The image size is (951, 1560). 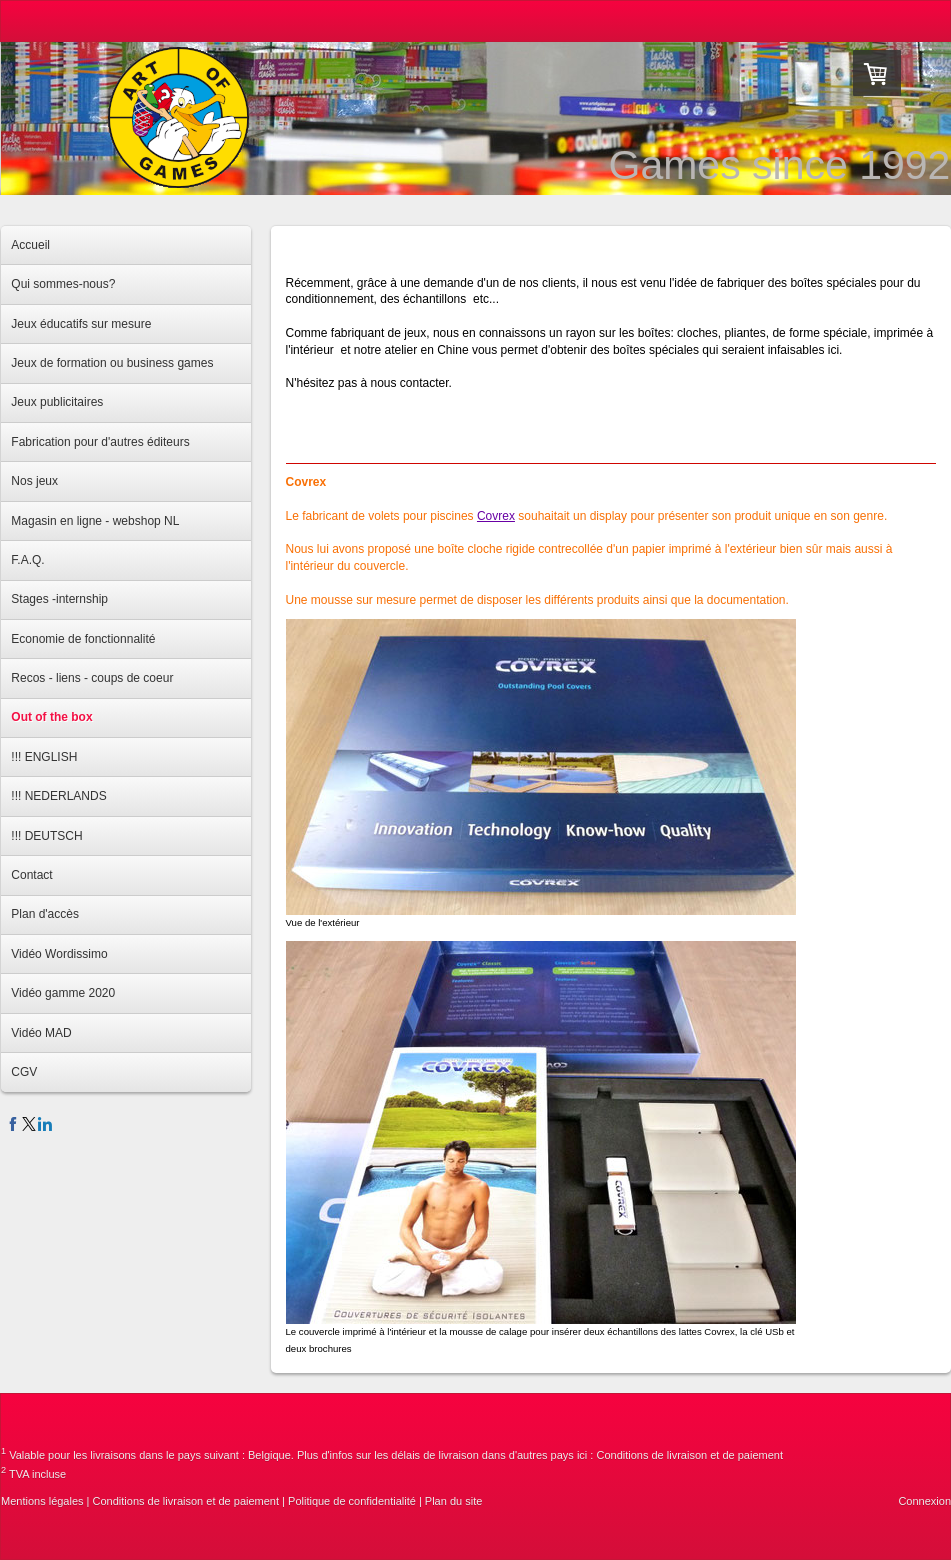 What do you see at coordinates (496, 516) in the screenshot?
I see `Covrex` at bounding box center [496, 516].